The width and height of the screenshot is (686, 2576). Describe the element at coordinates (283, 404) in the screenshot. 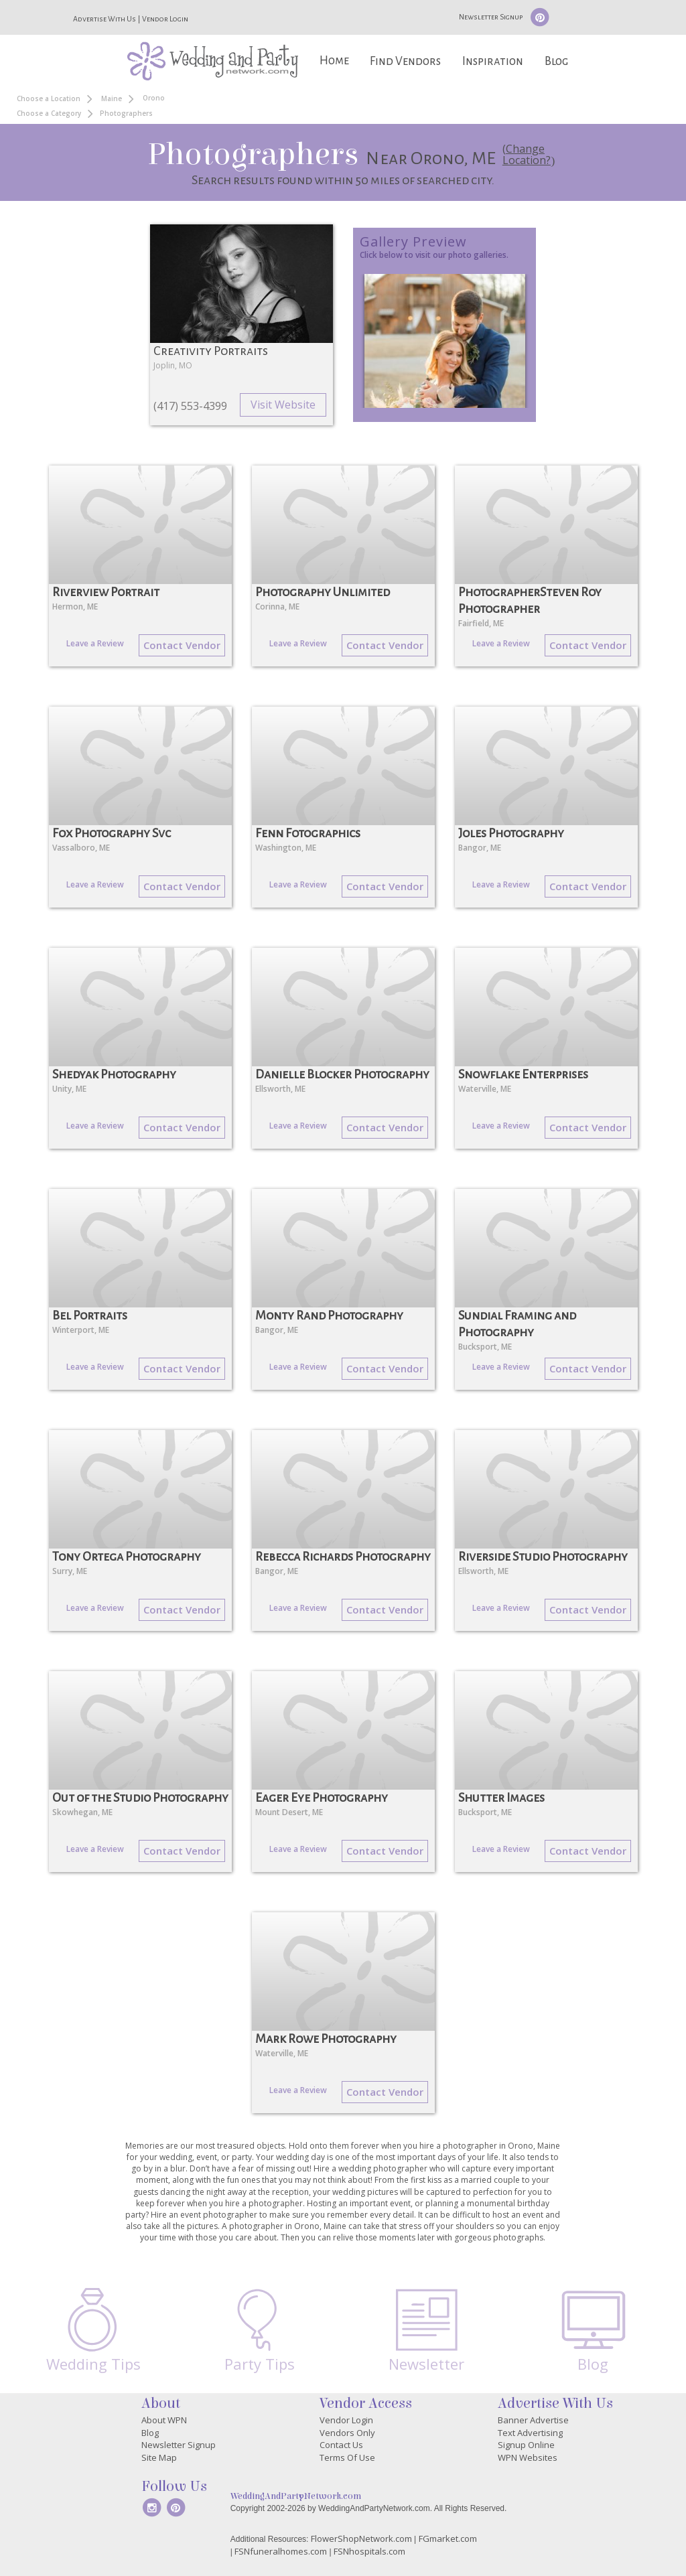

I see `Visit Website` at that location.